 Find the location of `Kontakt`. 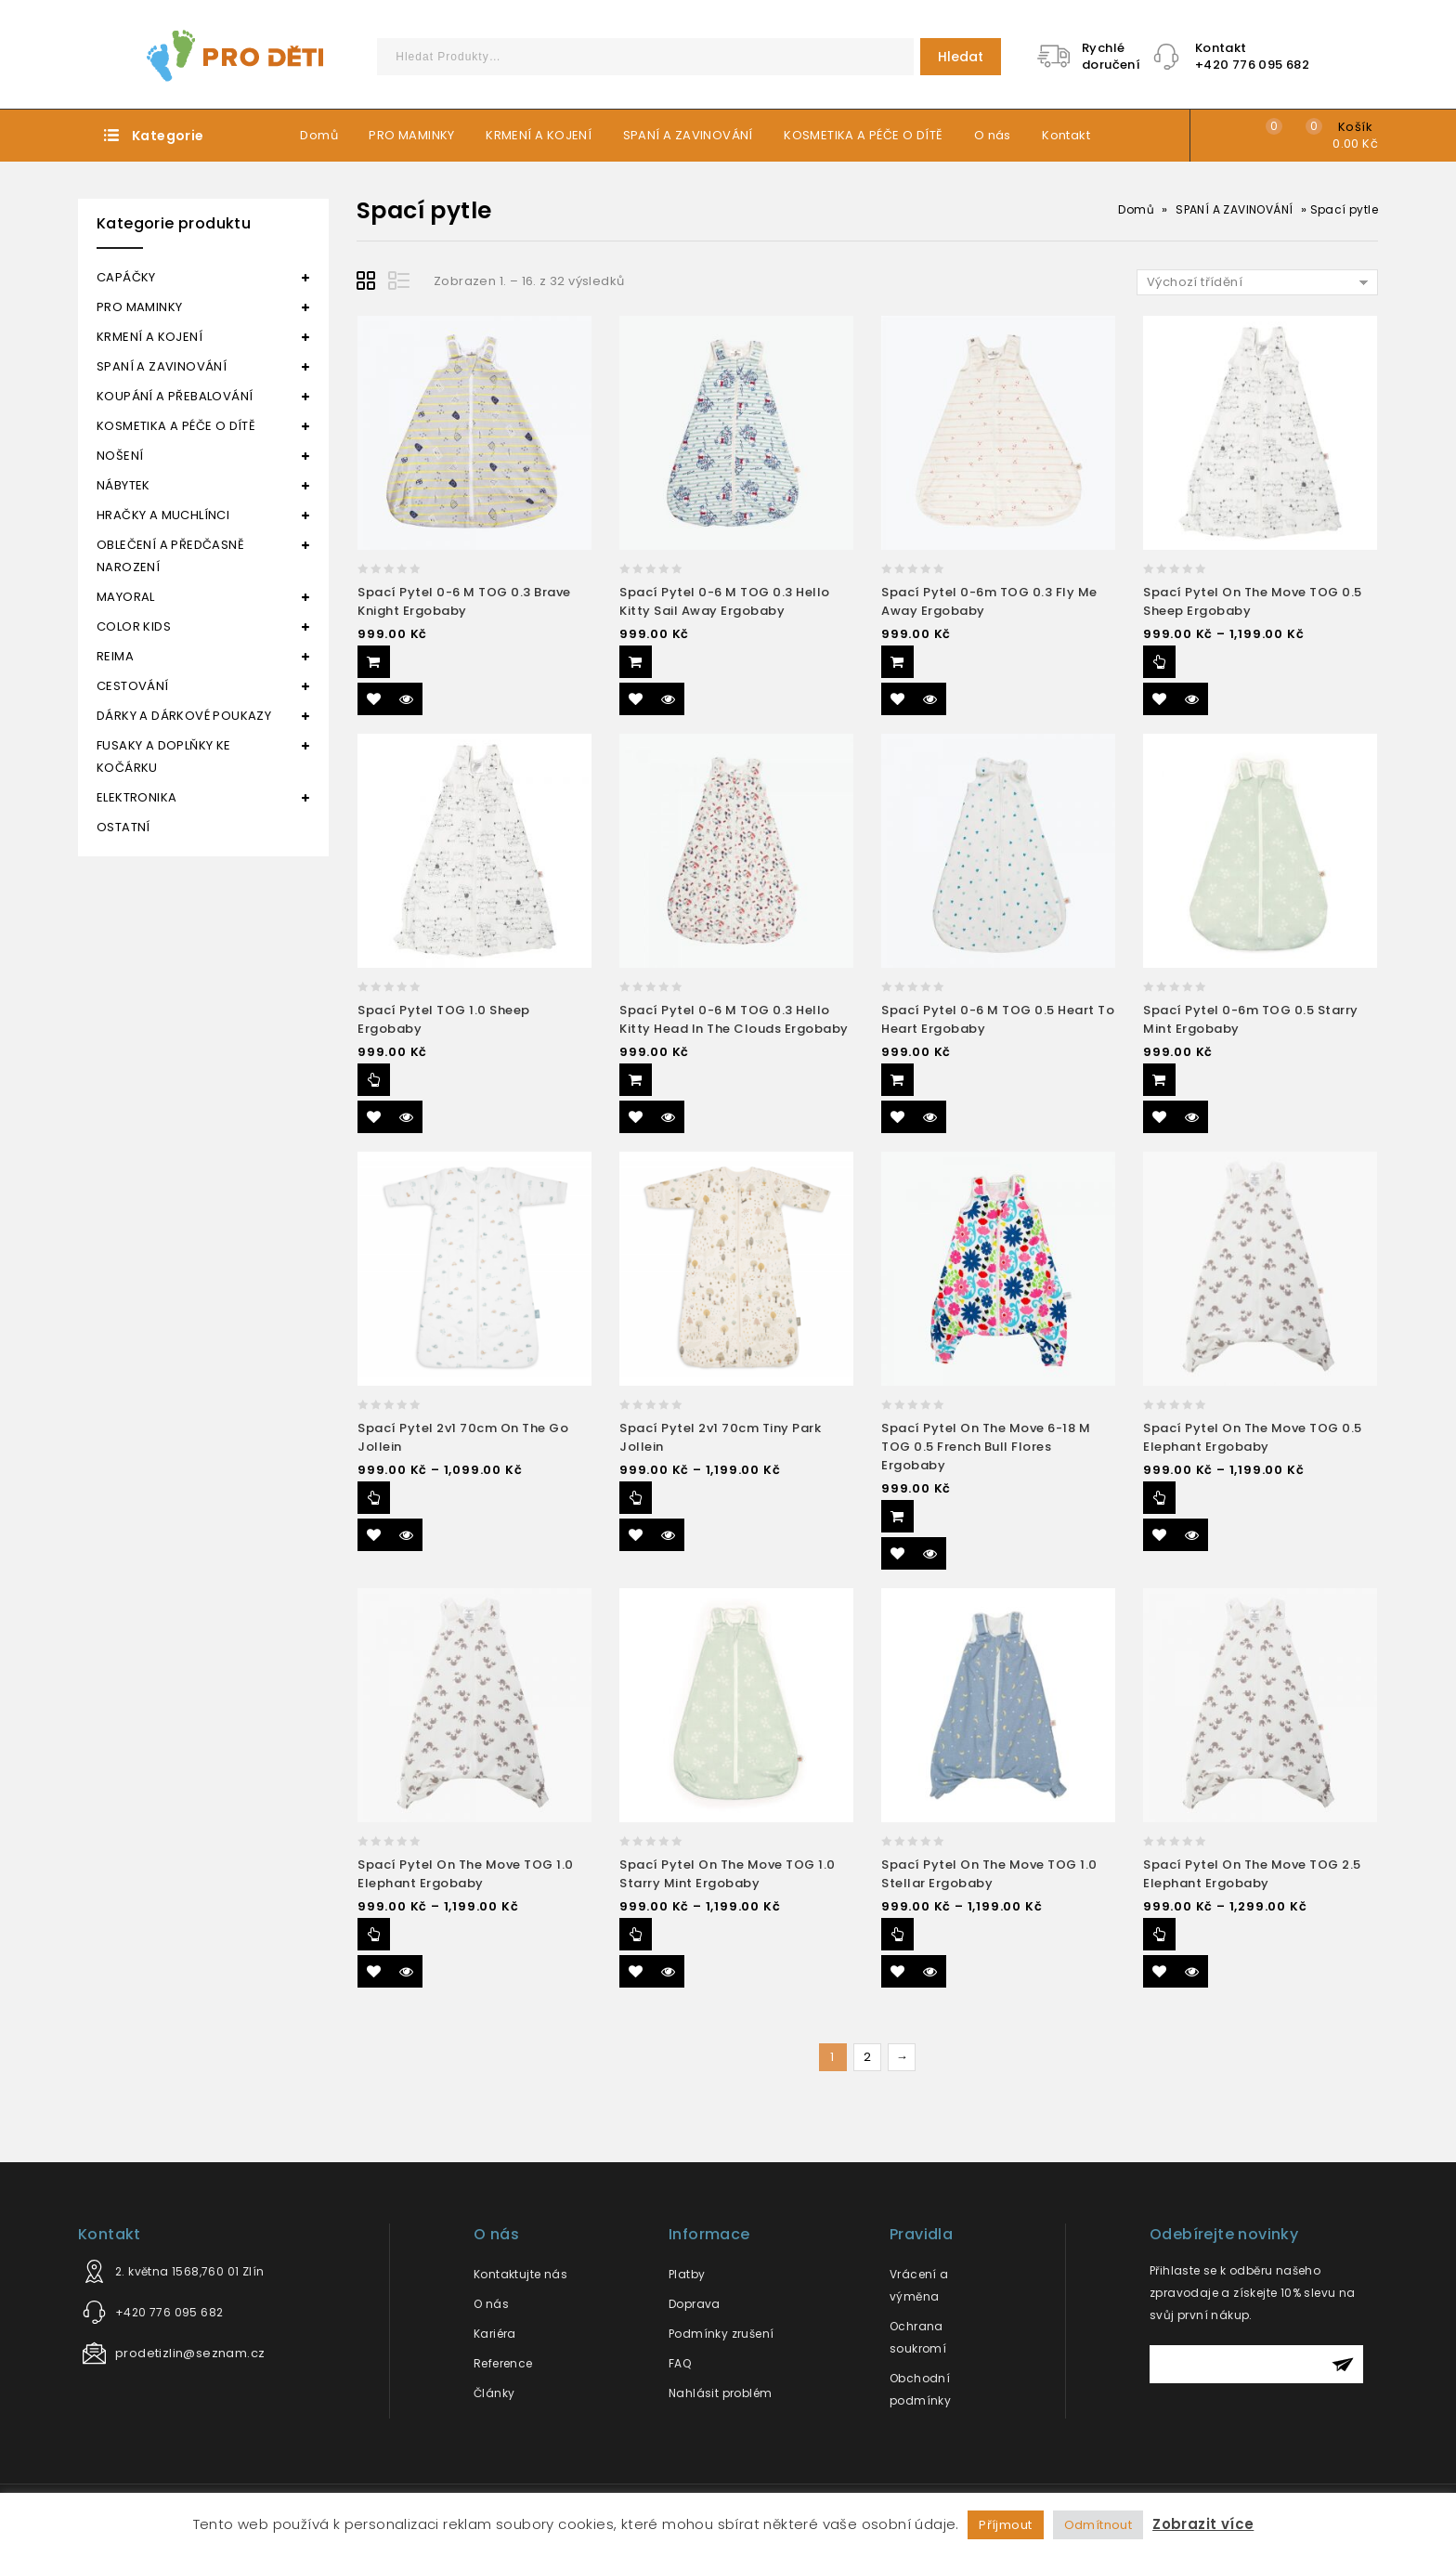

Kontakt is located at coordinates (1066, 135).